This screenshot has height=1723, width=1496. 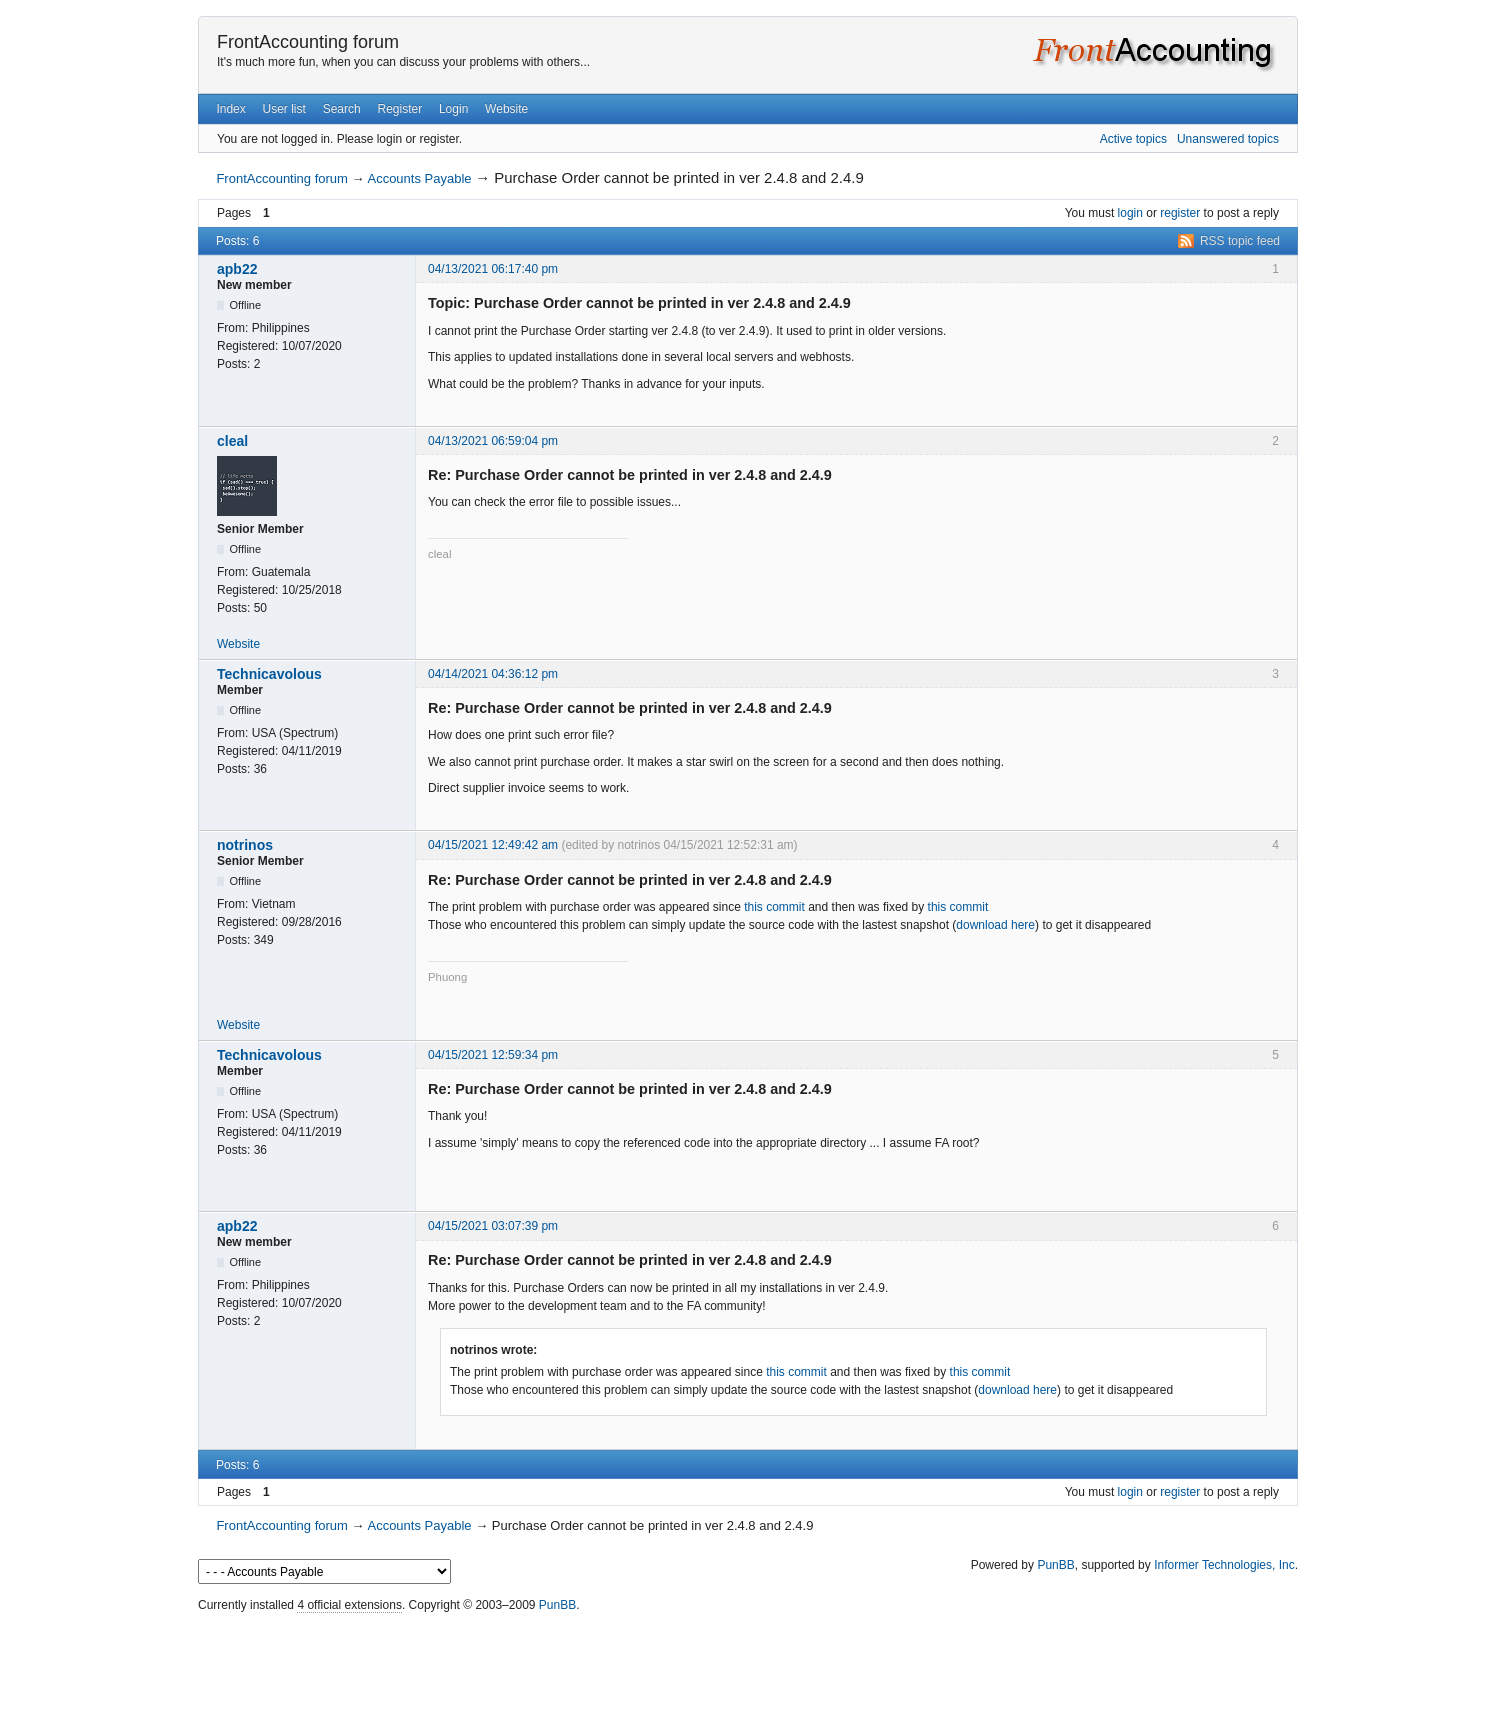 What do you see at coordinates (342, 109) in the screenshot?
I see `Search` at bounding box center [342, 109].